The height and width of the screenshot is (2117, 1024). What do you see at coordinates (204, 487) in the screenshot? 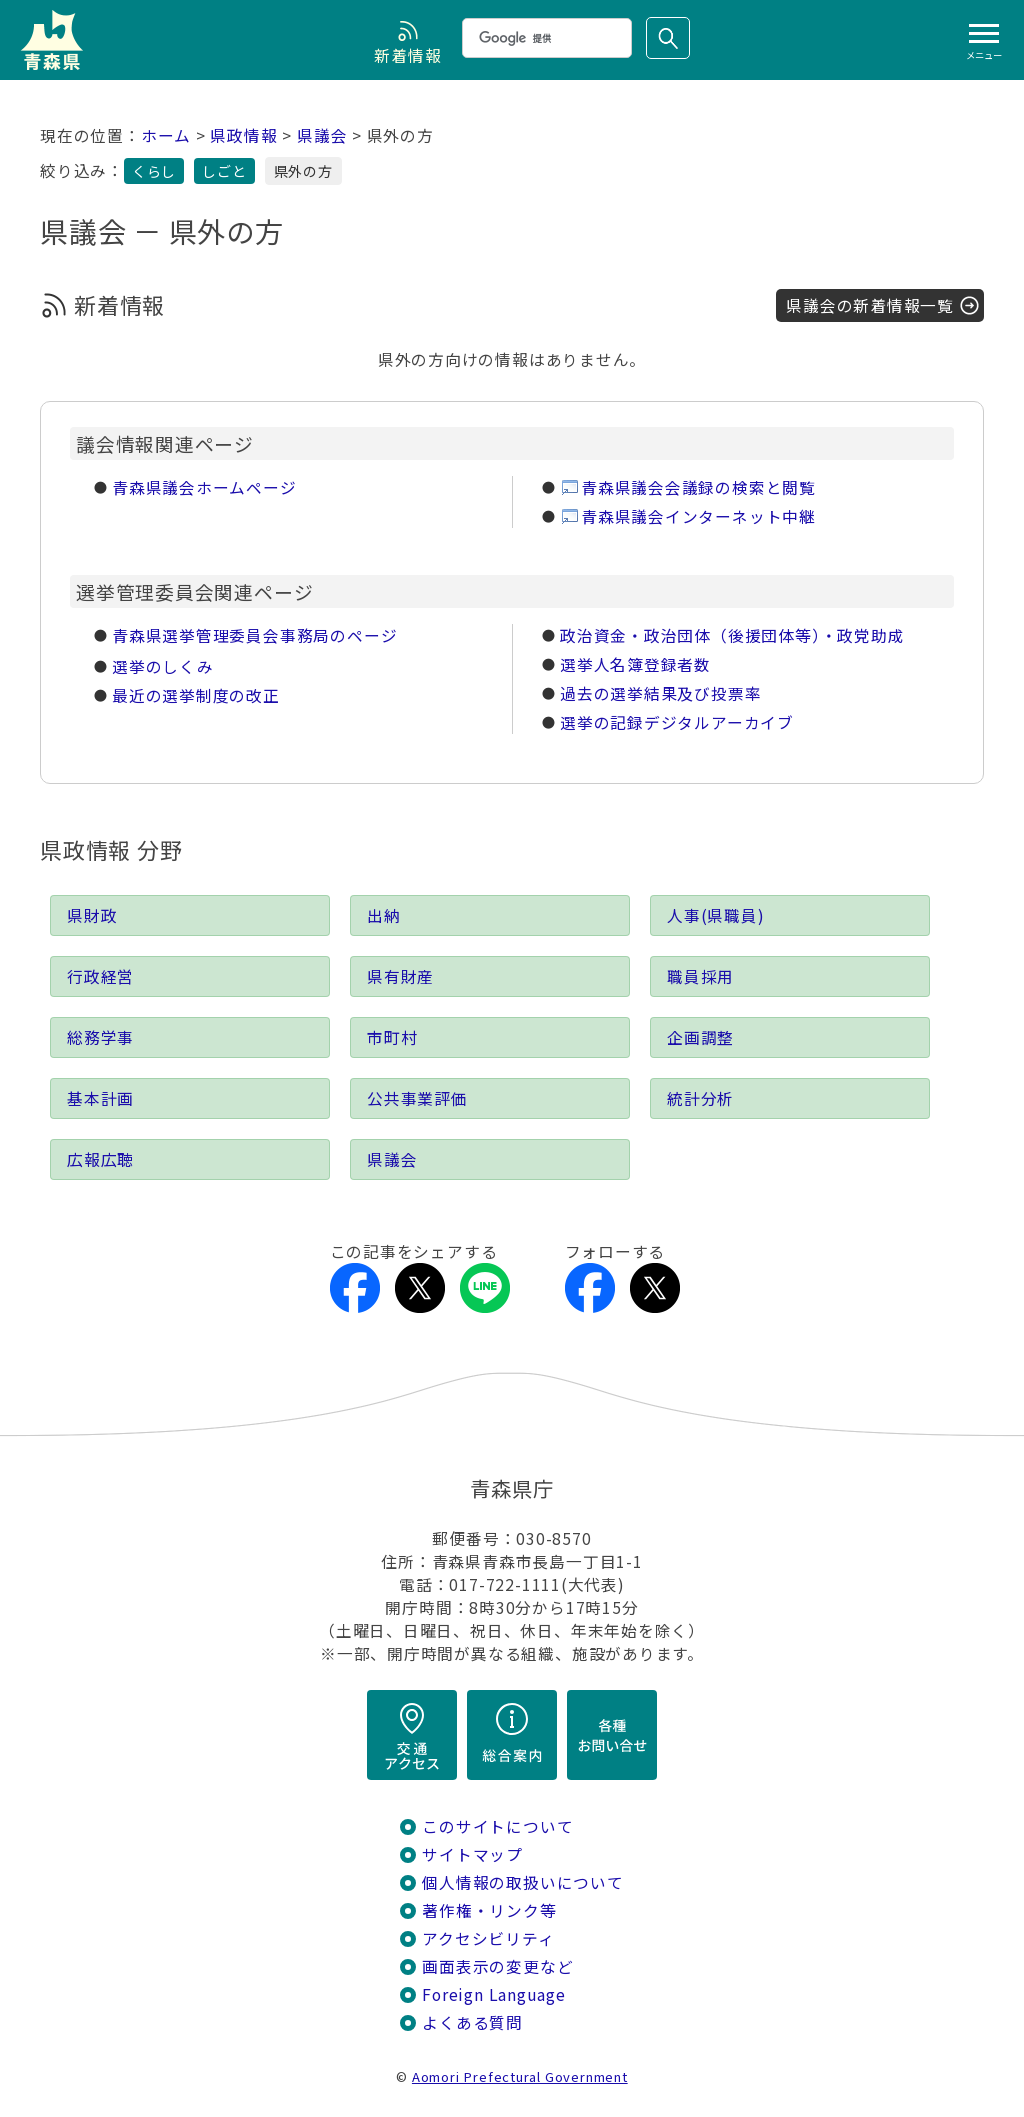
I see `青森県議会ホームページ` at bounding box center [204, 487].